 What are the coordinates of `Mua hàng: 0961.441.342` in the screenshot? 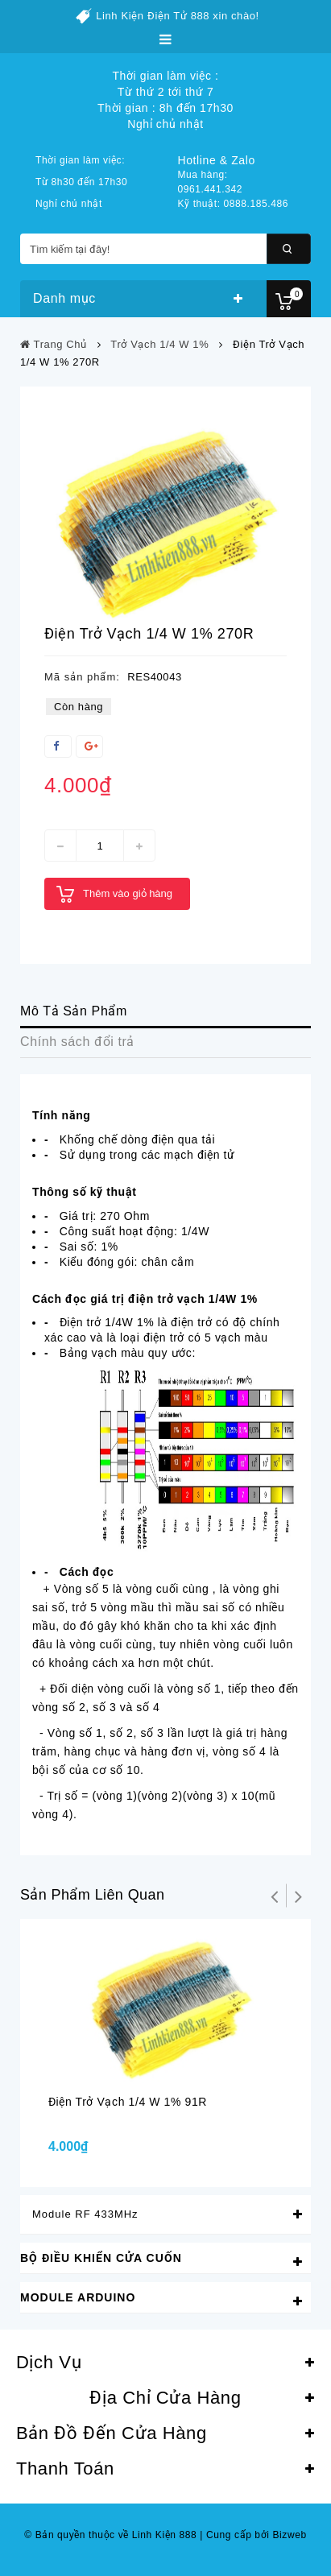 It's located at (210, 182).